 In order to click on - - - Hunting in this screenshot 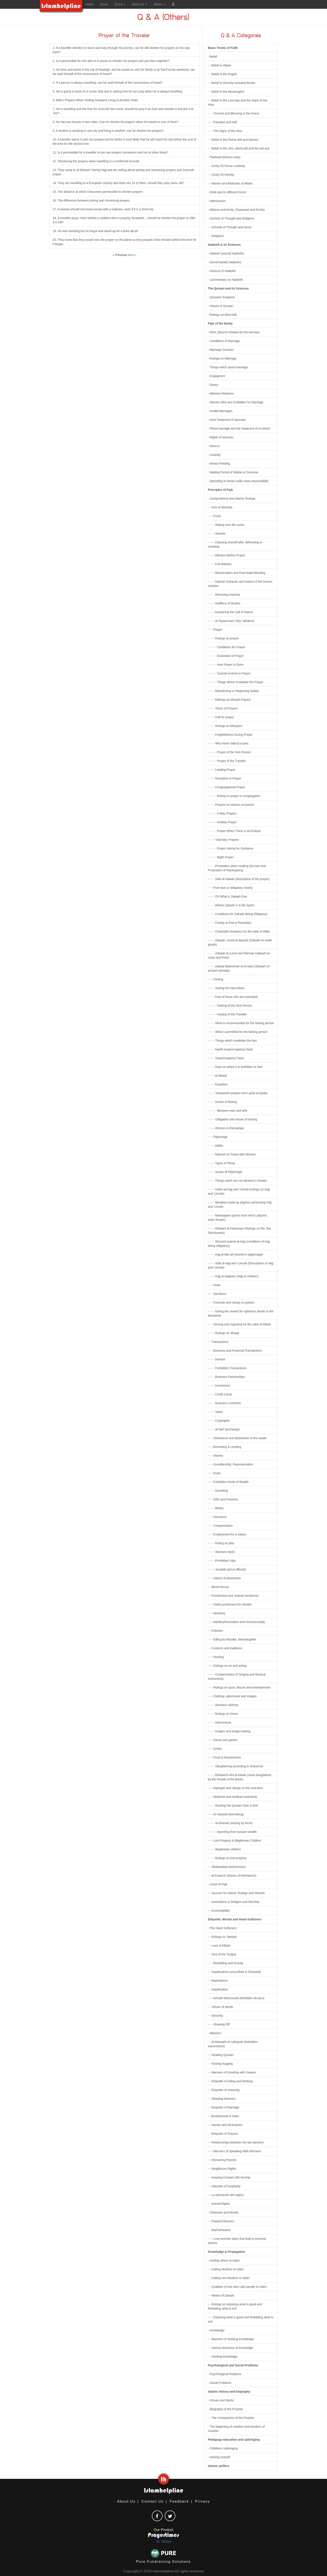, I will do `click(216, 1657)`.